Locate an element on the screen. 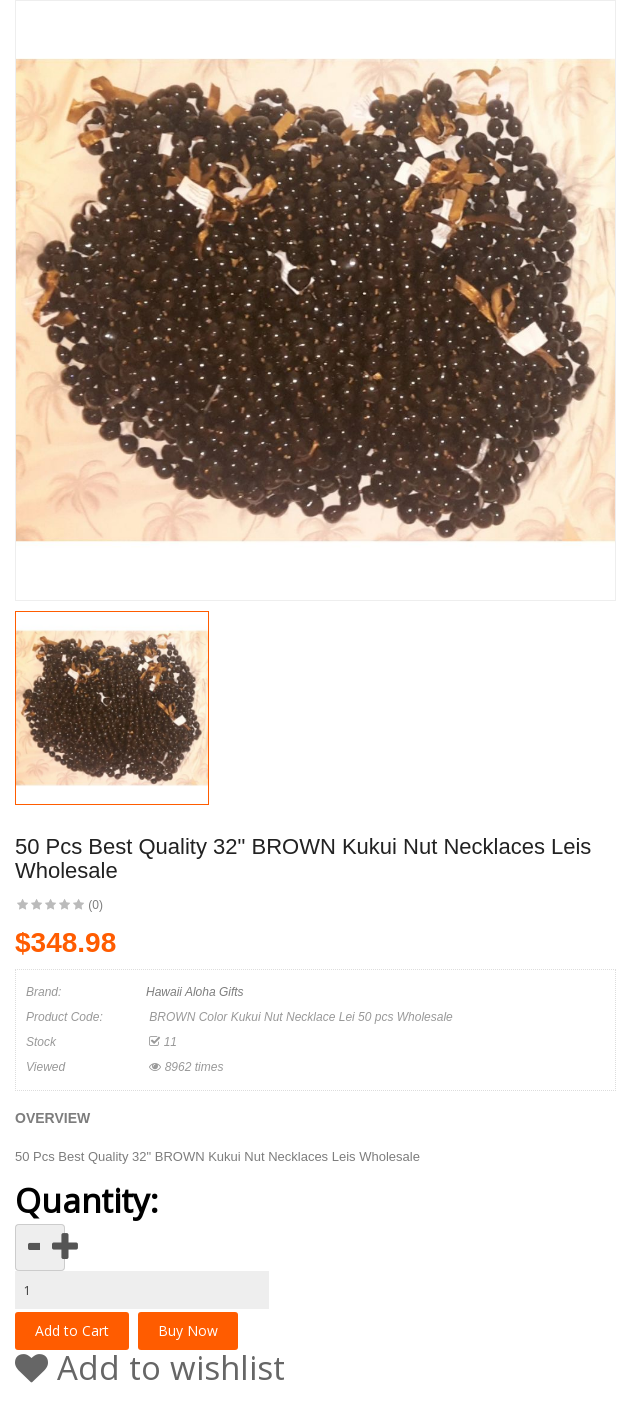  (0) is located at coordinates (95, 905).